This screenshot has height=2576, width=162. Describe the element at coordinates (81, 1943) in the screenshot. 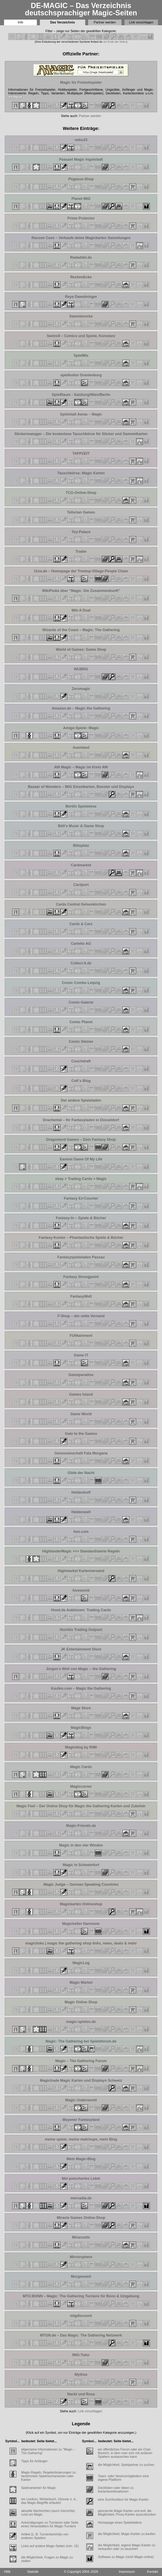

I see `magiclinks | magic the gathering shop links, news, deals & mehr` at that location.